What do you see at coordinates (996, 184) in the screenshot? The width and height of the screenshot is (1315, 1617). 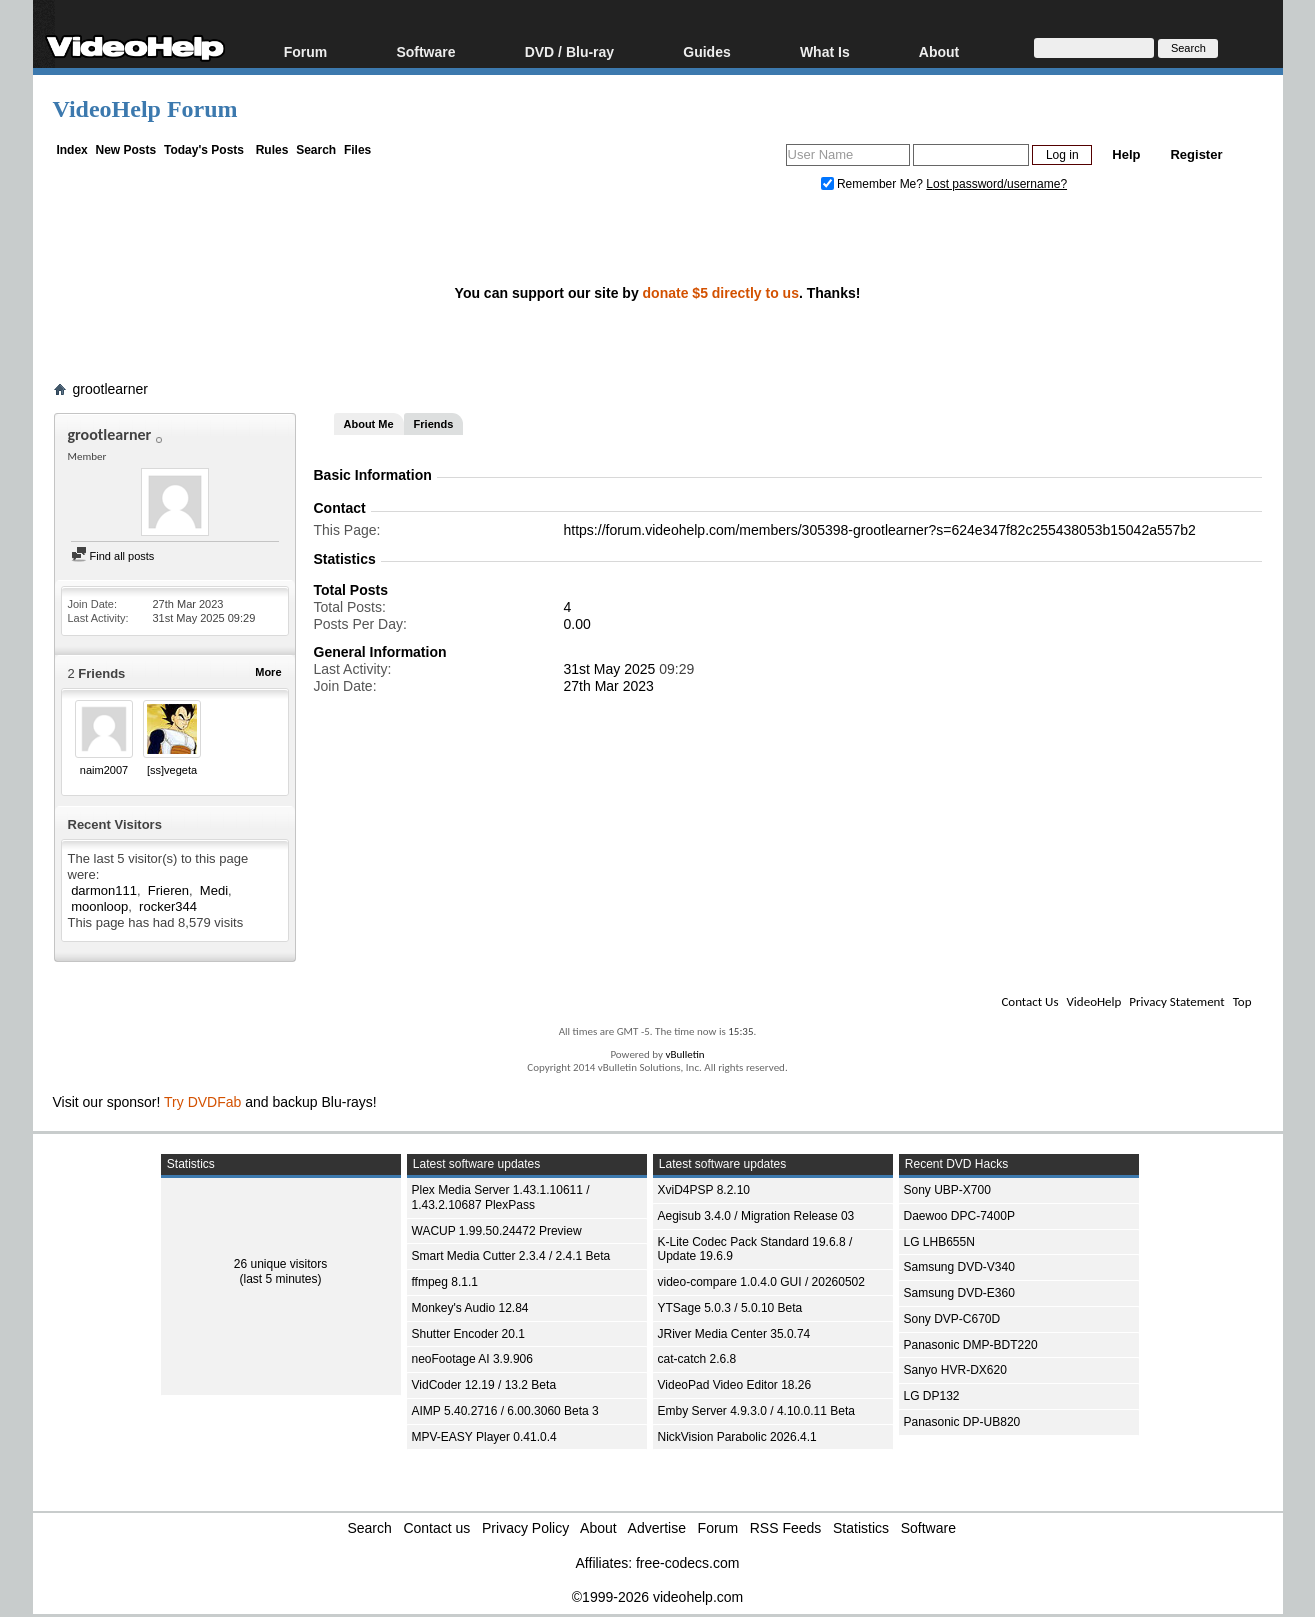 I see `Lost password/username?` at bounding box center [996, 184].